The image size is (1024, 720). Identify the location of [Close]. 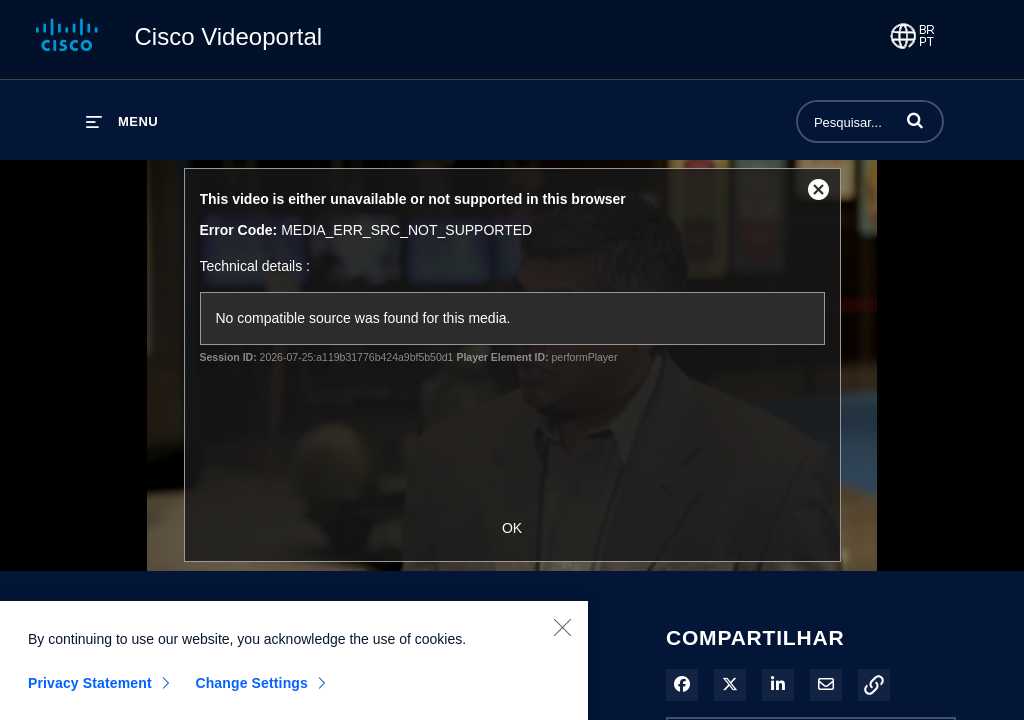
(562, 633).